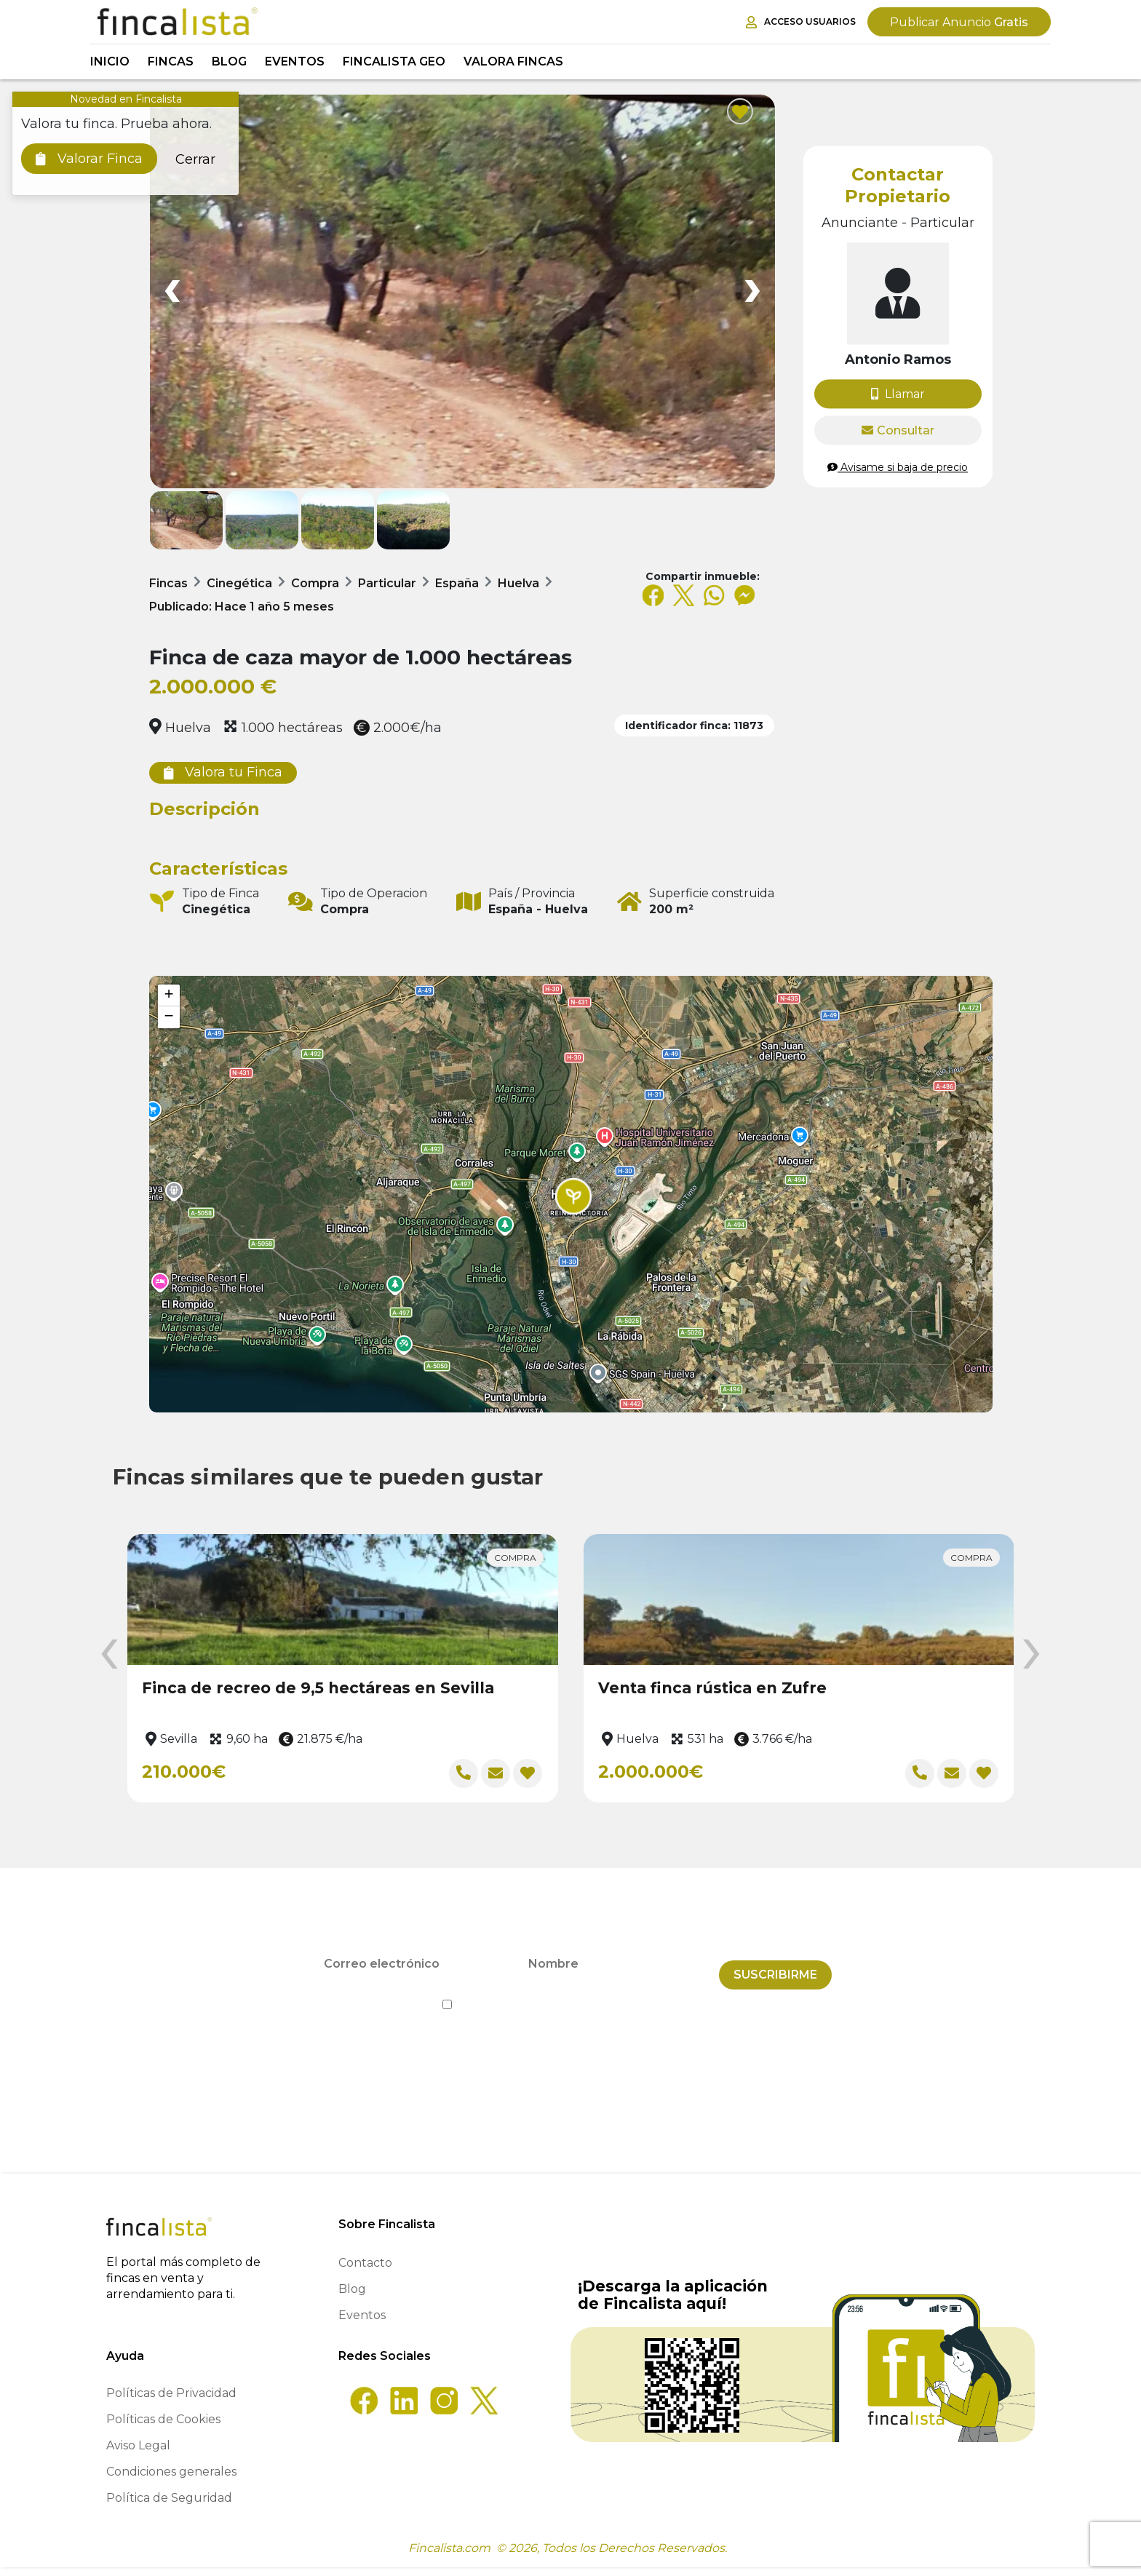  I want to click on Blog, so click(229, 61).